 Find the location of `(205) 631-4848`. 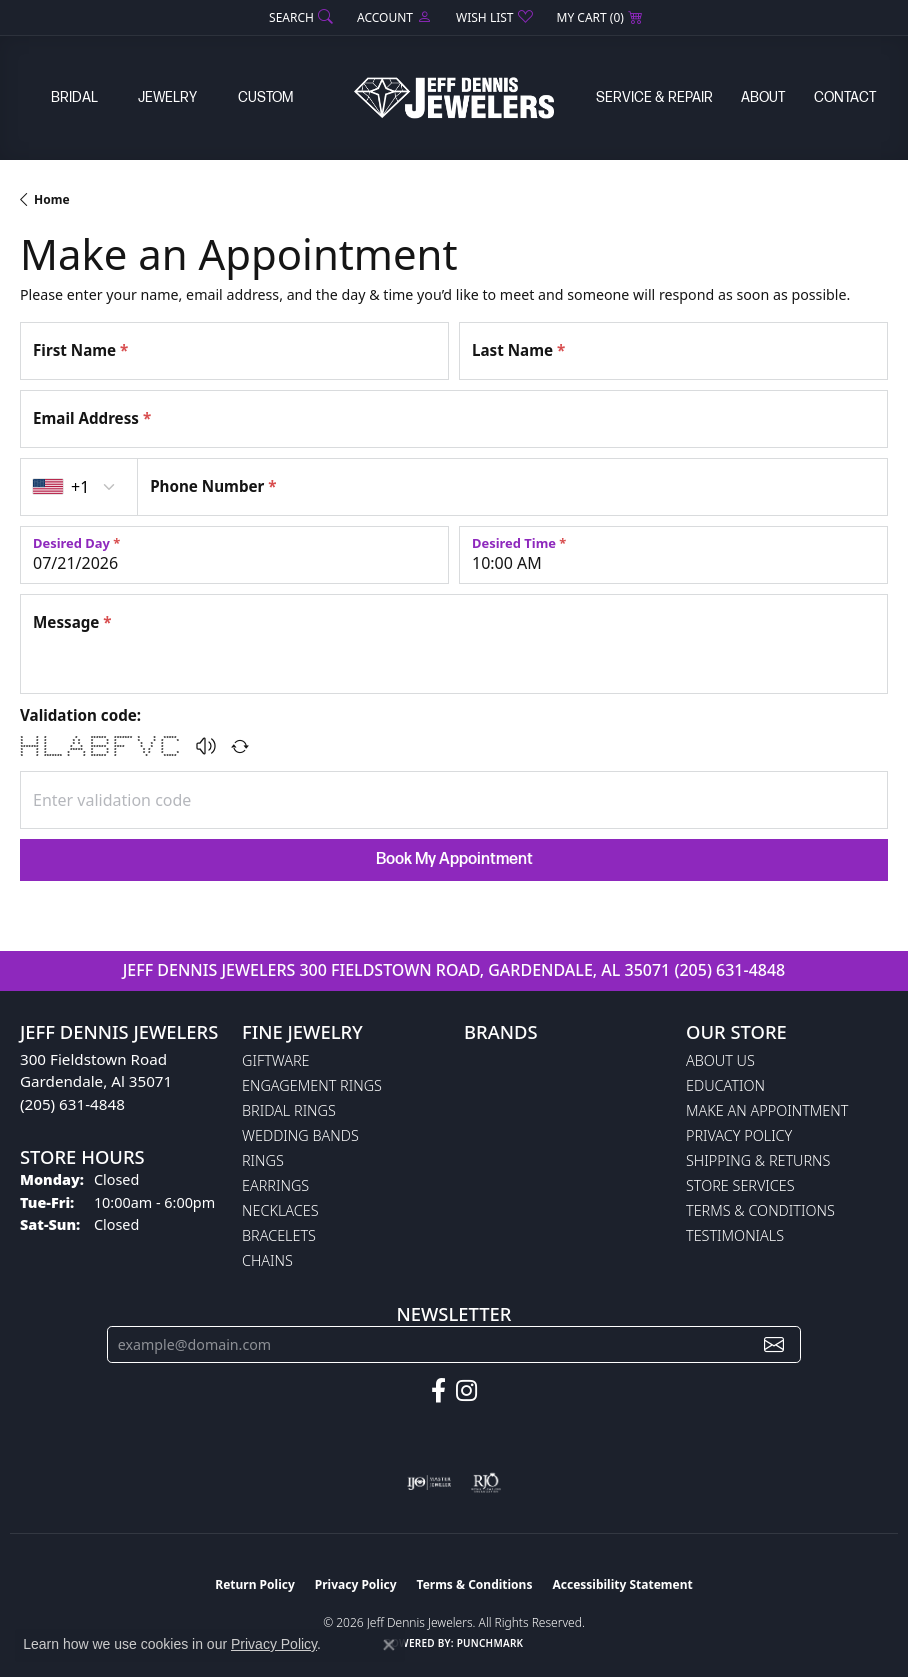

(205) 631-4848 is located at coordinates (729, 970).